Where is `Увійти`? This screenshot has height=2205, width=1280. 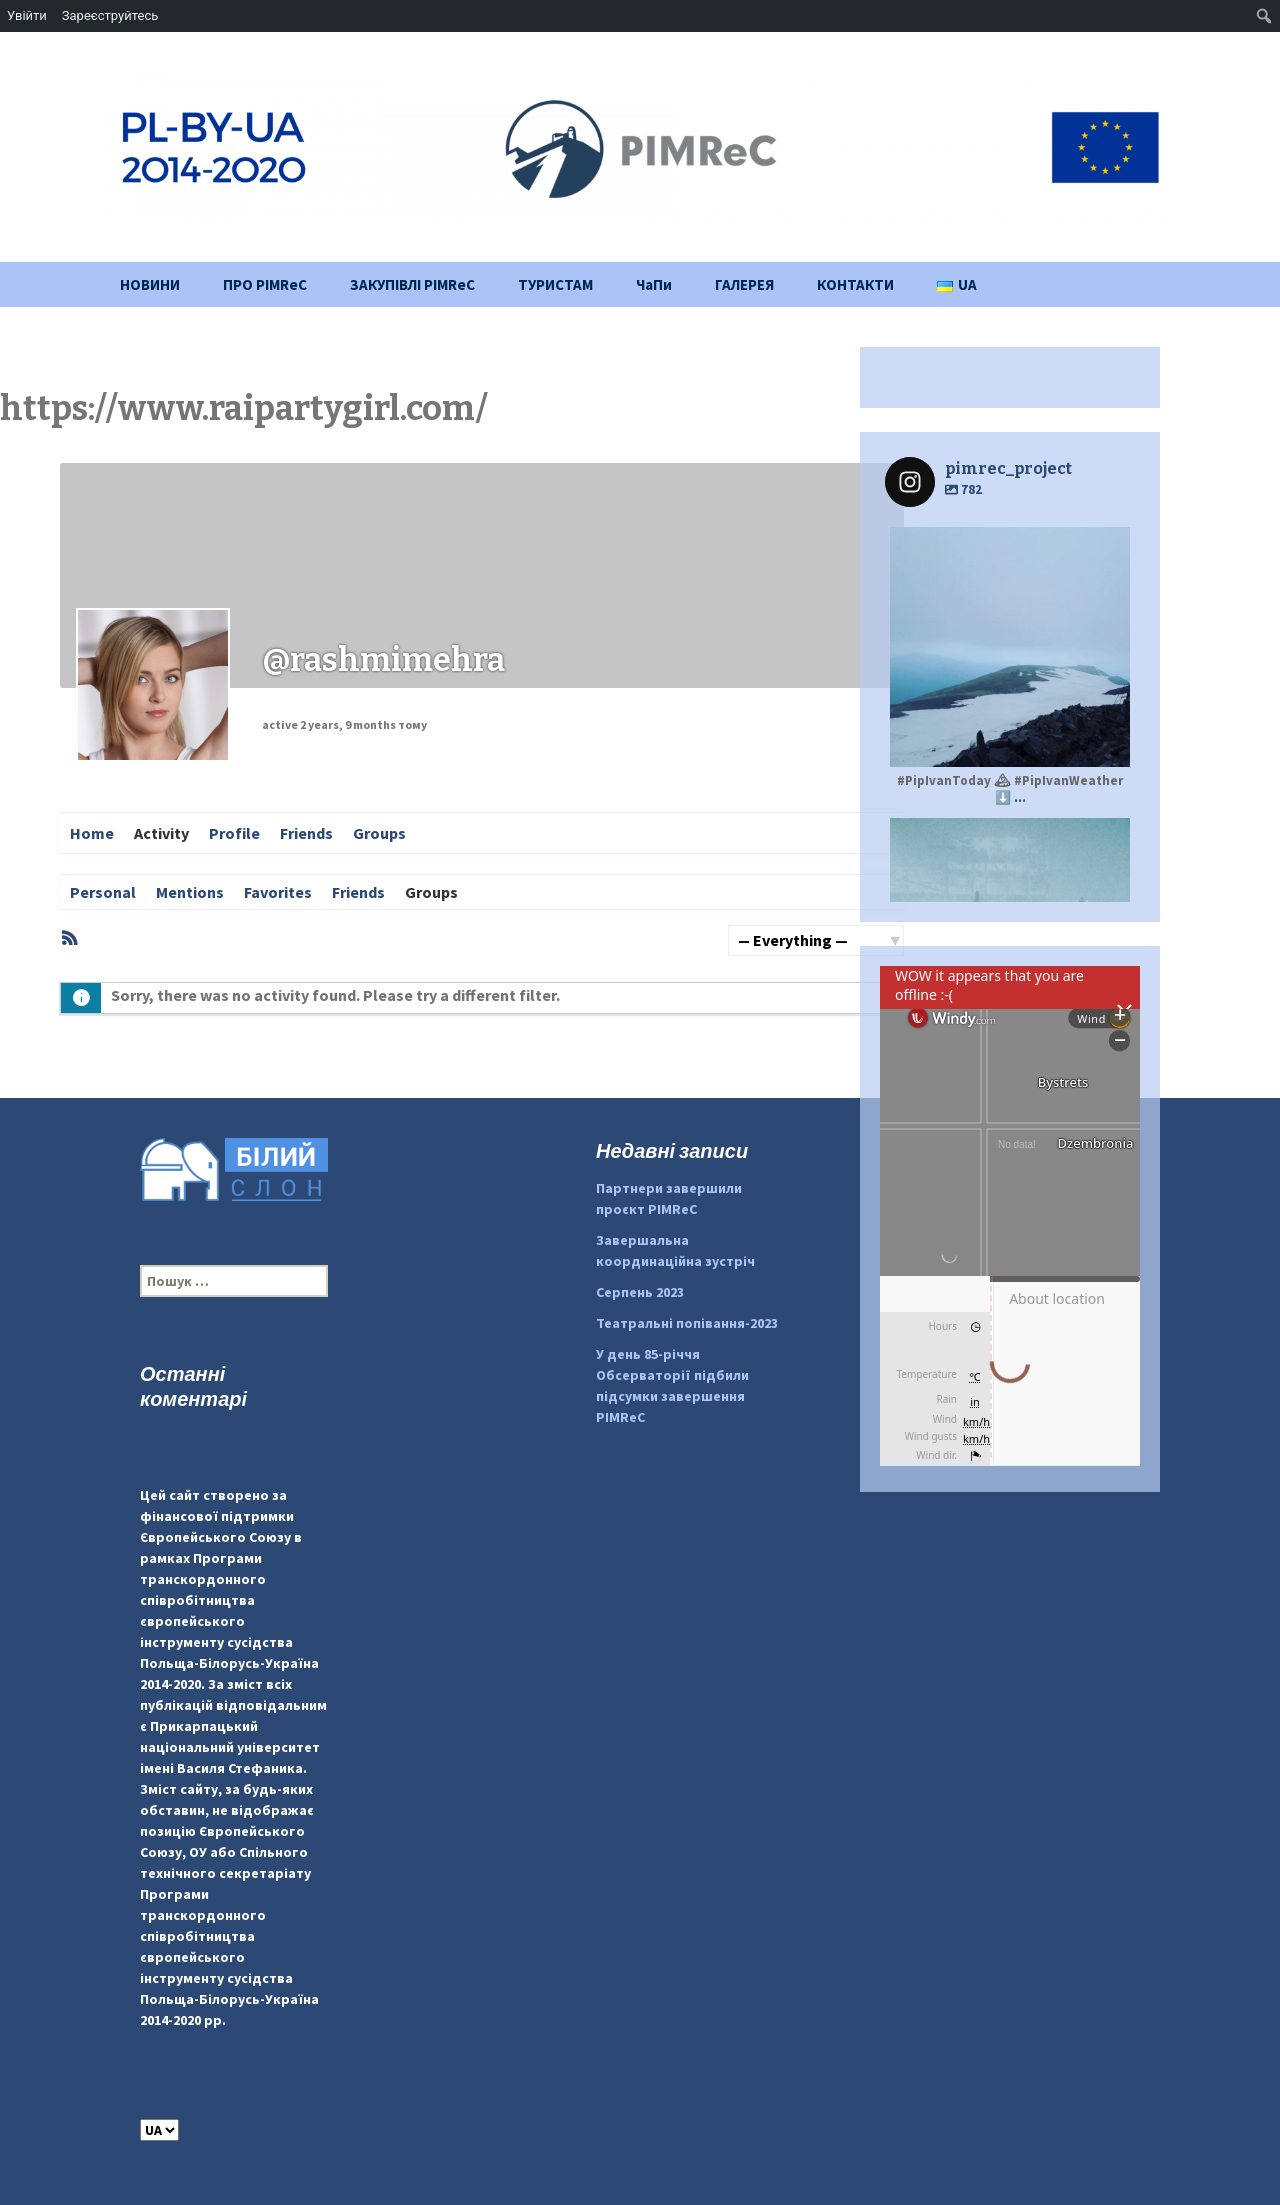
Увійти is located at coordinates (27, 15).